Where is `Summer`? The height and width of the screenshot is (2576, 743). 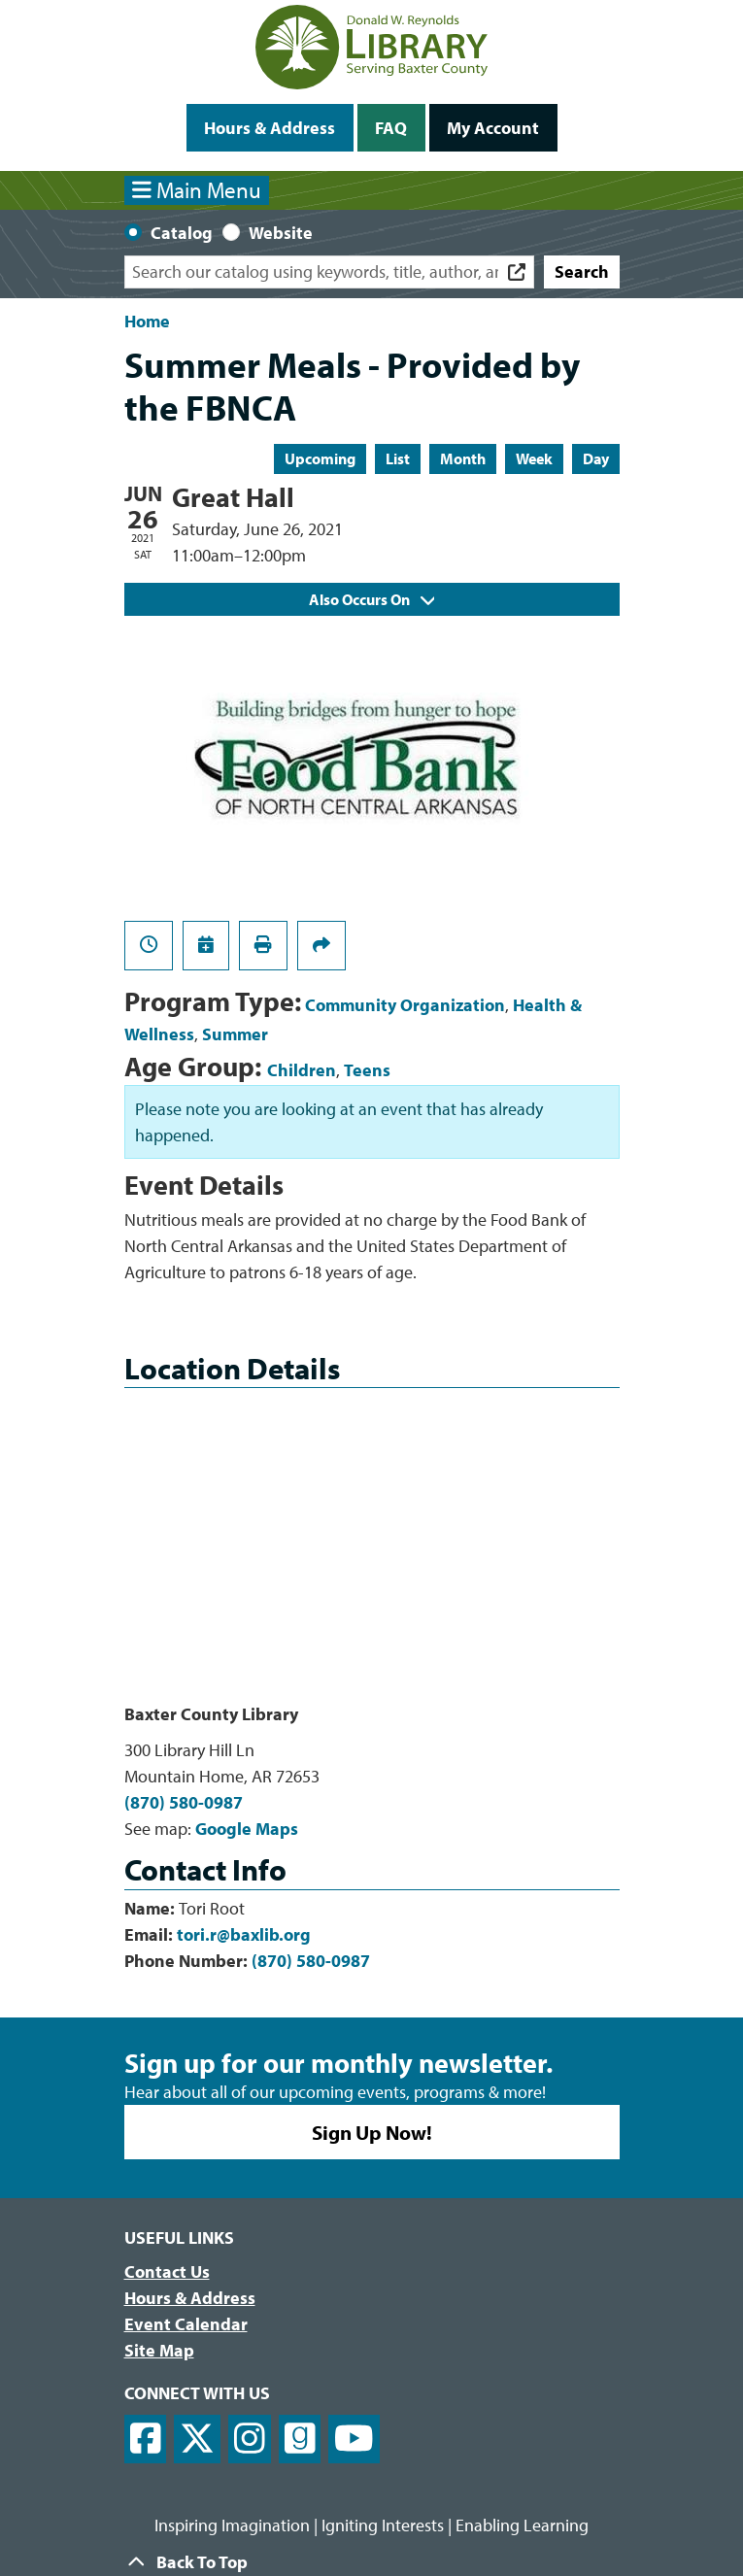 Summer is located at coordinates (235, 1034).